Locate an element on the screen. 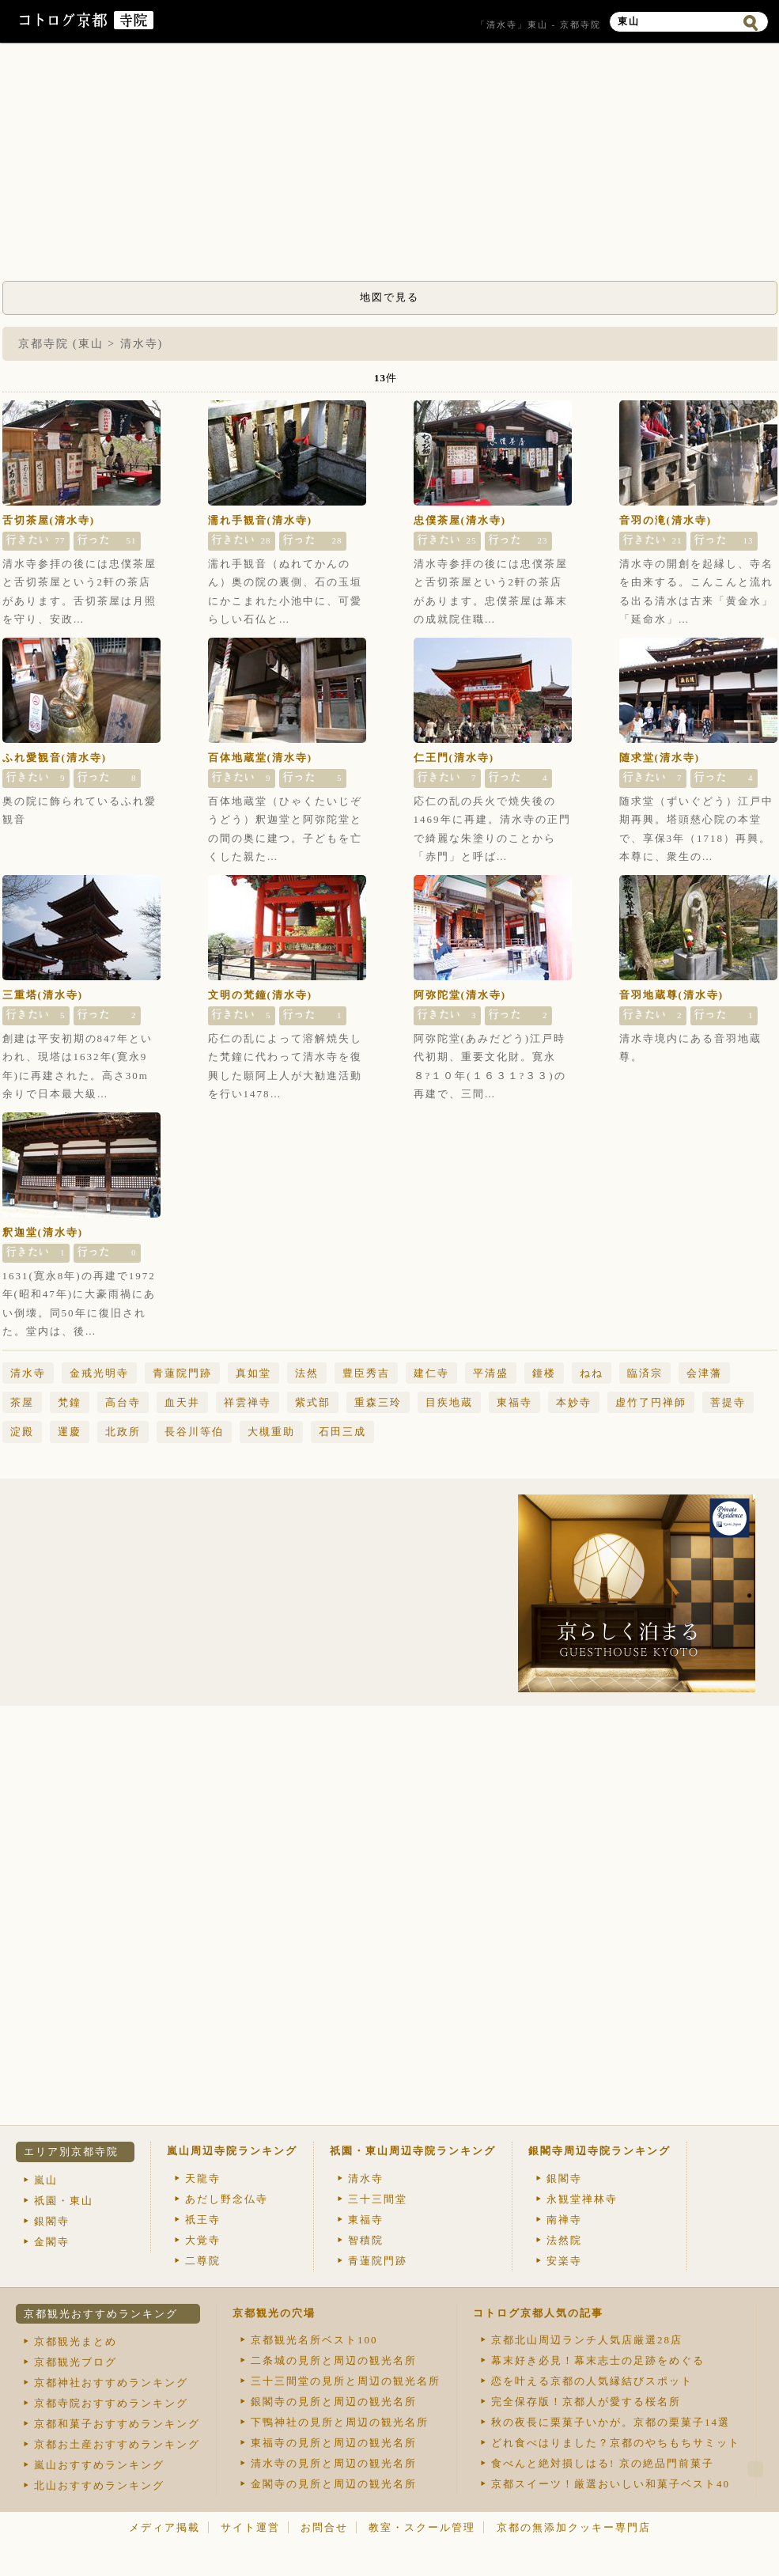 This screenshot has height=2576, width=779. エリア別京都寺院 is located at coordinates (71, 2151).